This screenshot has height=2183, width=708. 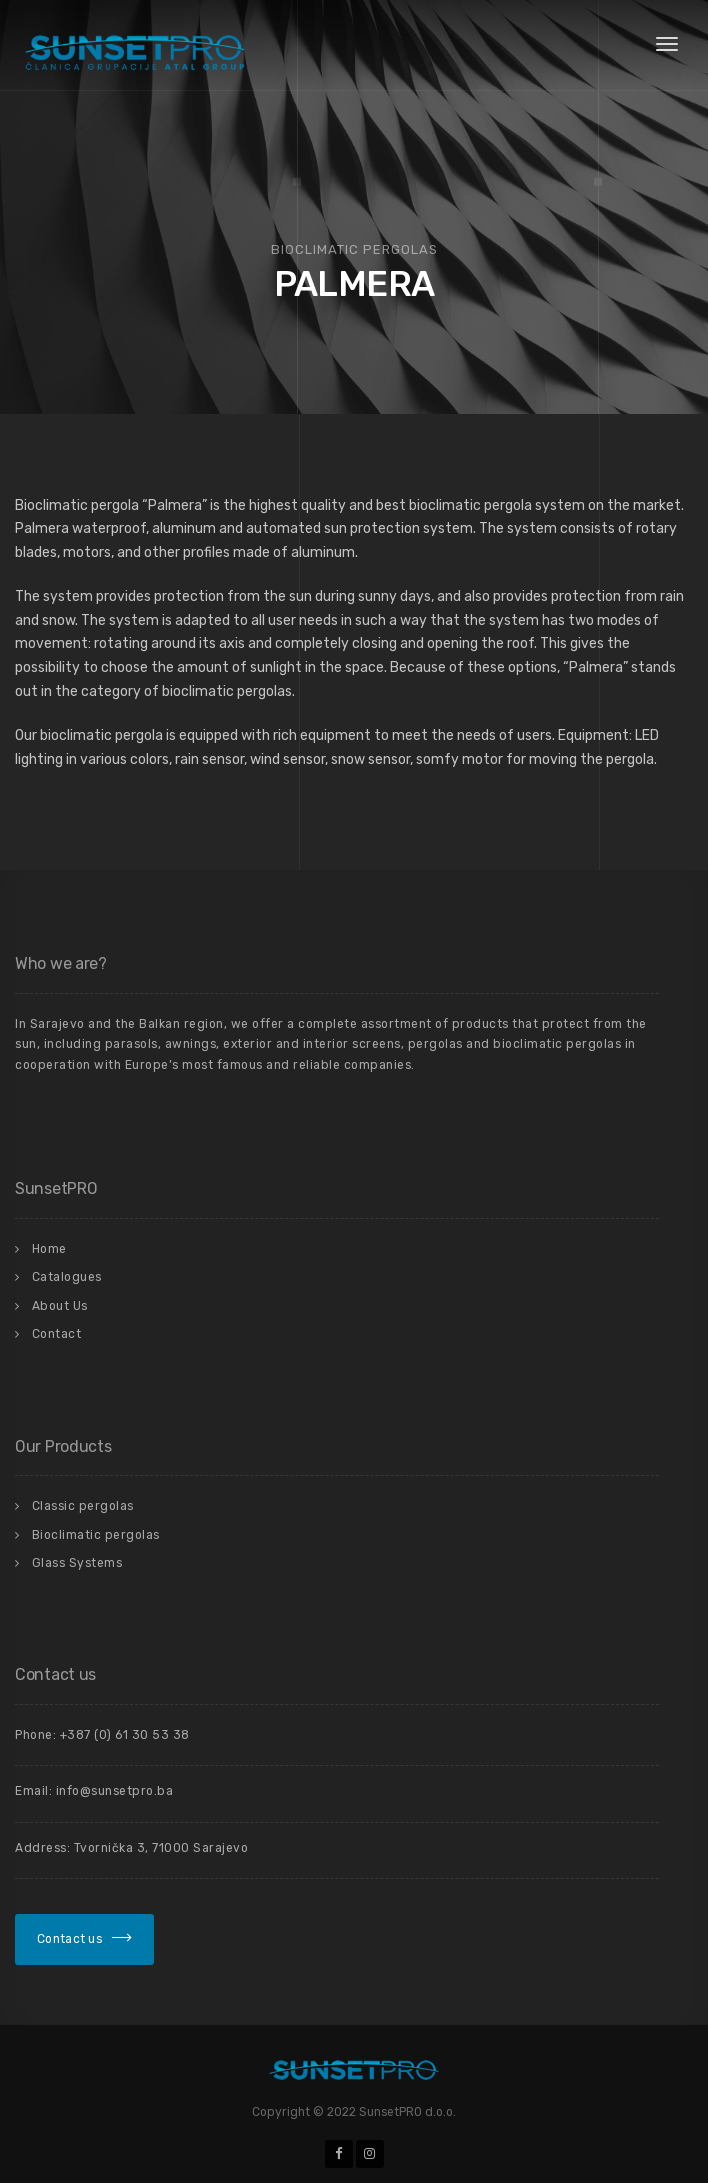 I want to click on Catalogues, so click(x=67, y=1277).